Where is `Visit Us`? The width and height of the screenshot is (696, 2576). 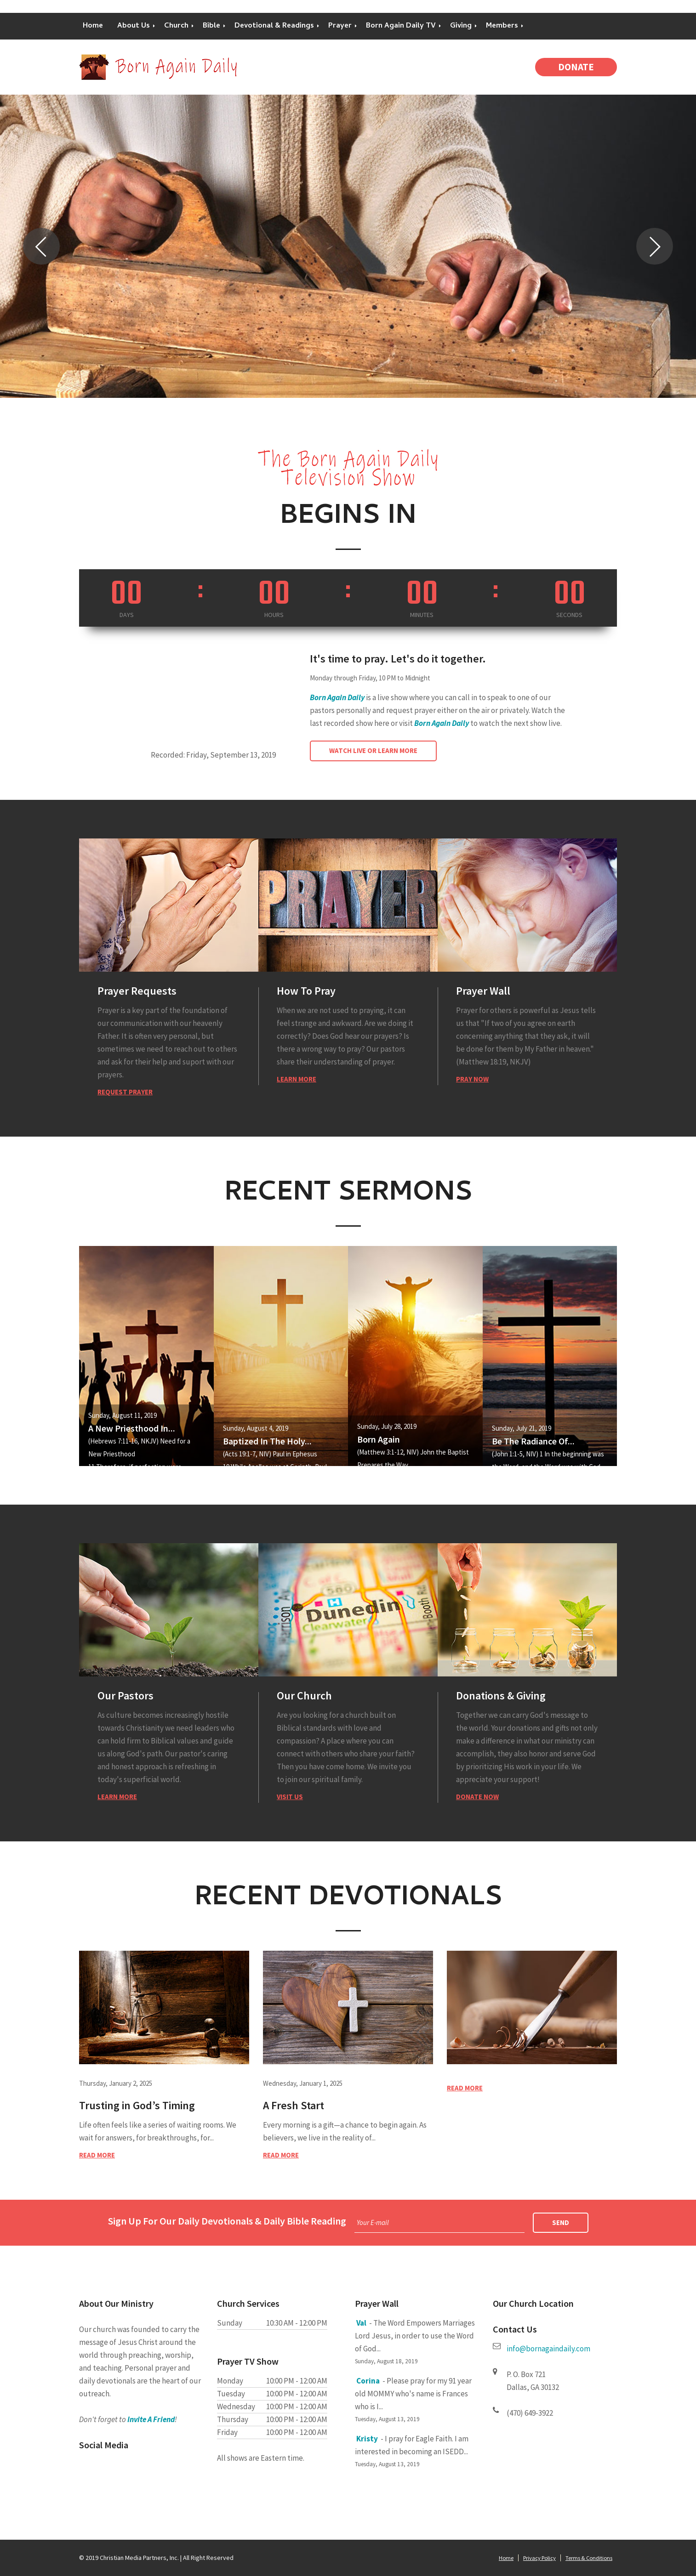 Visit Us is located at coordinates (290, 1796).